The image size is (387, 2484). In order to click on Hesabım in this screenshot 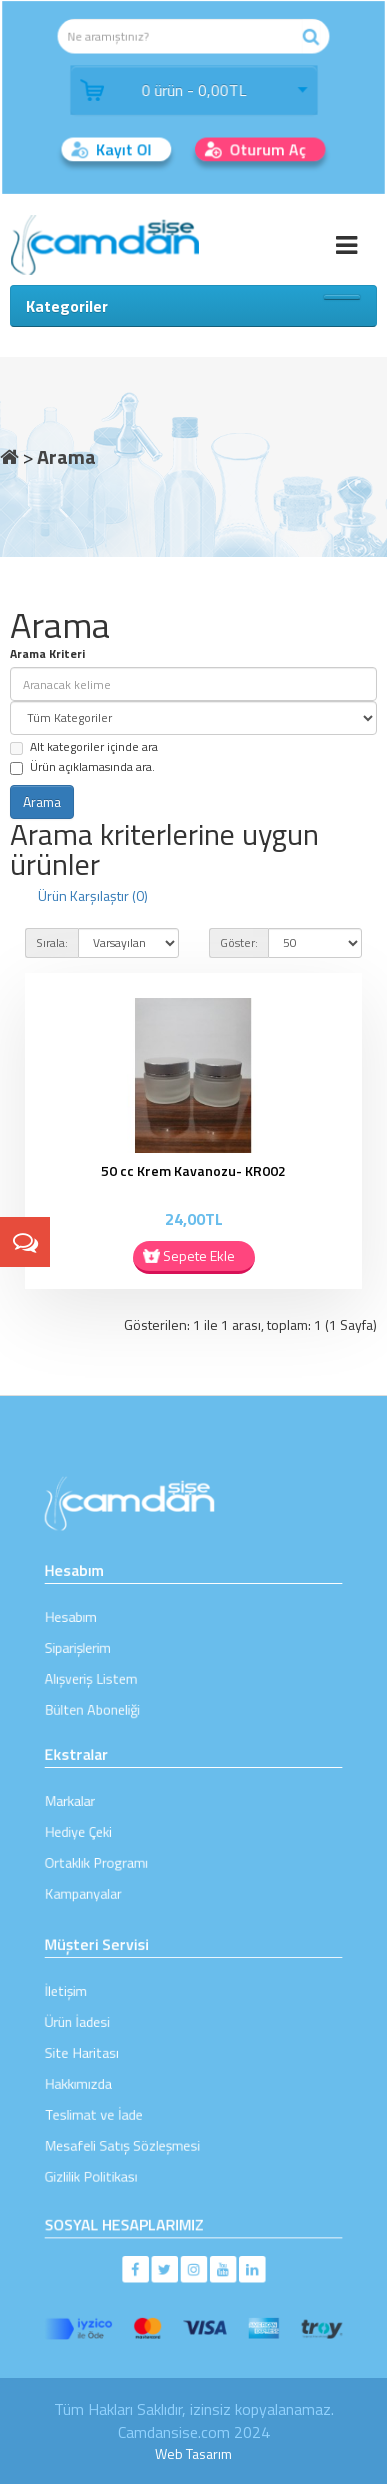, I will do `click(105, 1624)`.